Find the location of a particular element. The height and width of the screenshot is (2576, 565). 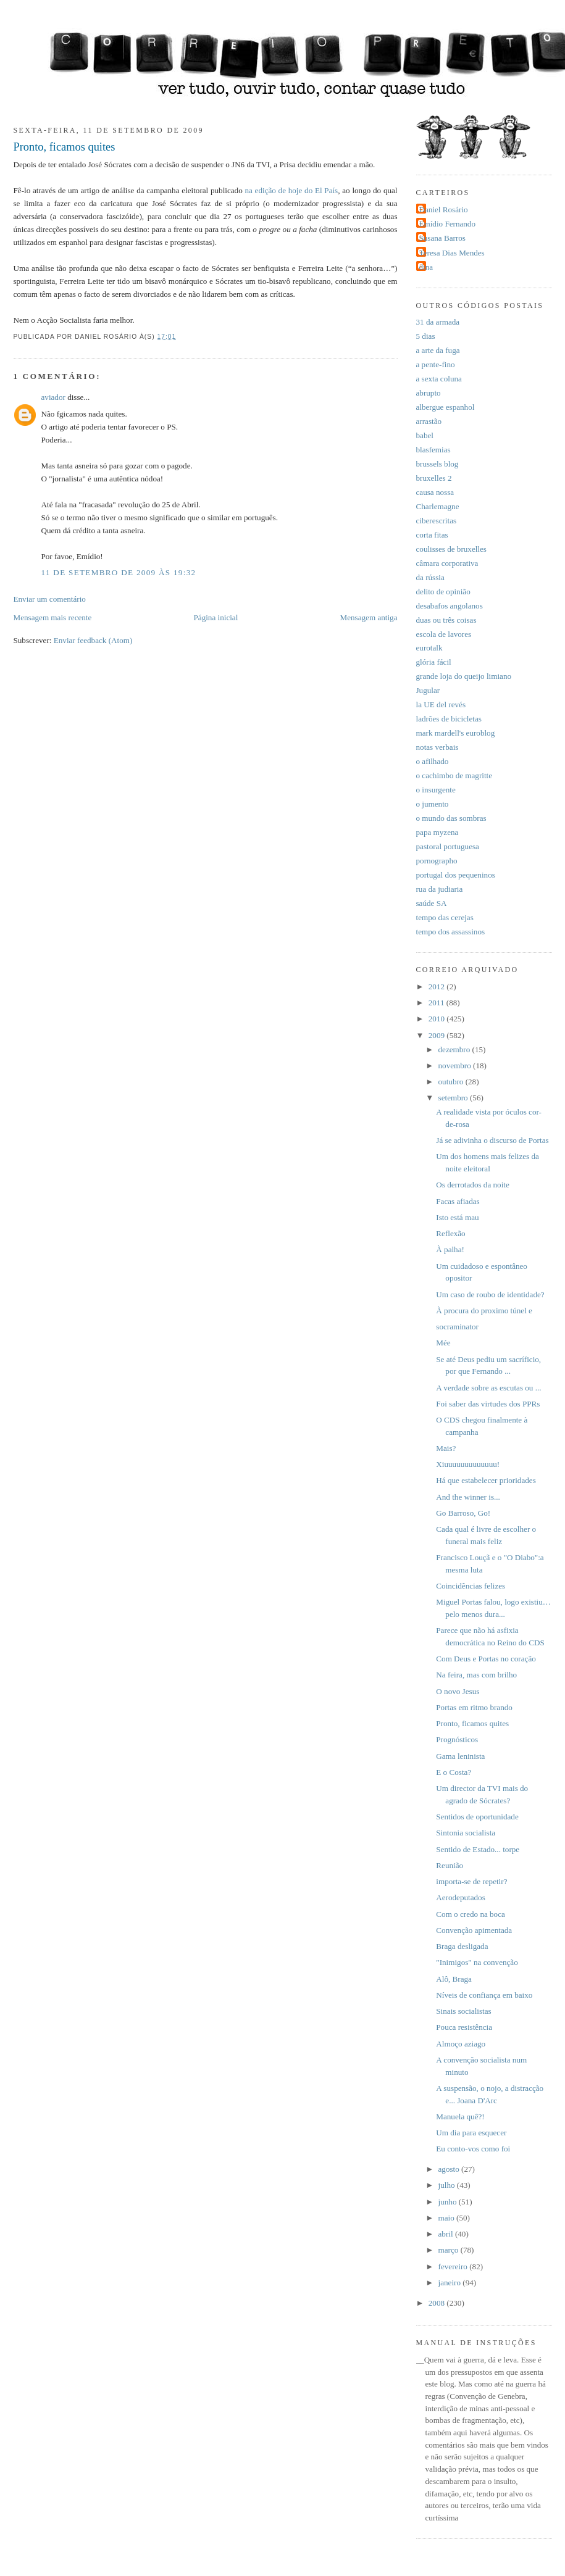

Mée is located at coordinates (443, 1342).